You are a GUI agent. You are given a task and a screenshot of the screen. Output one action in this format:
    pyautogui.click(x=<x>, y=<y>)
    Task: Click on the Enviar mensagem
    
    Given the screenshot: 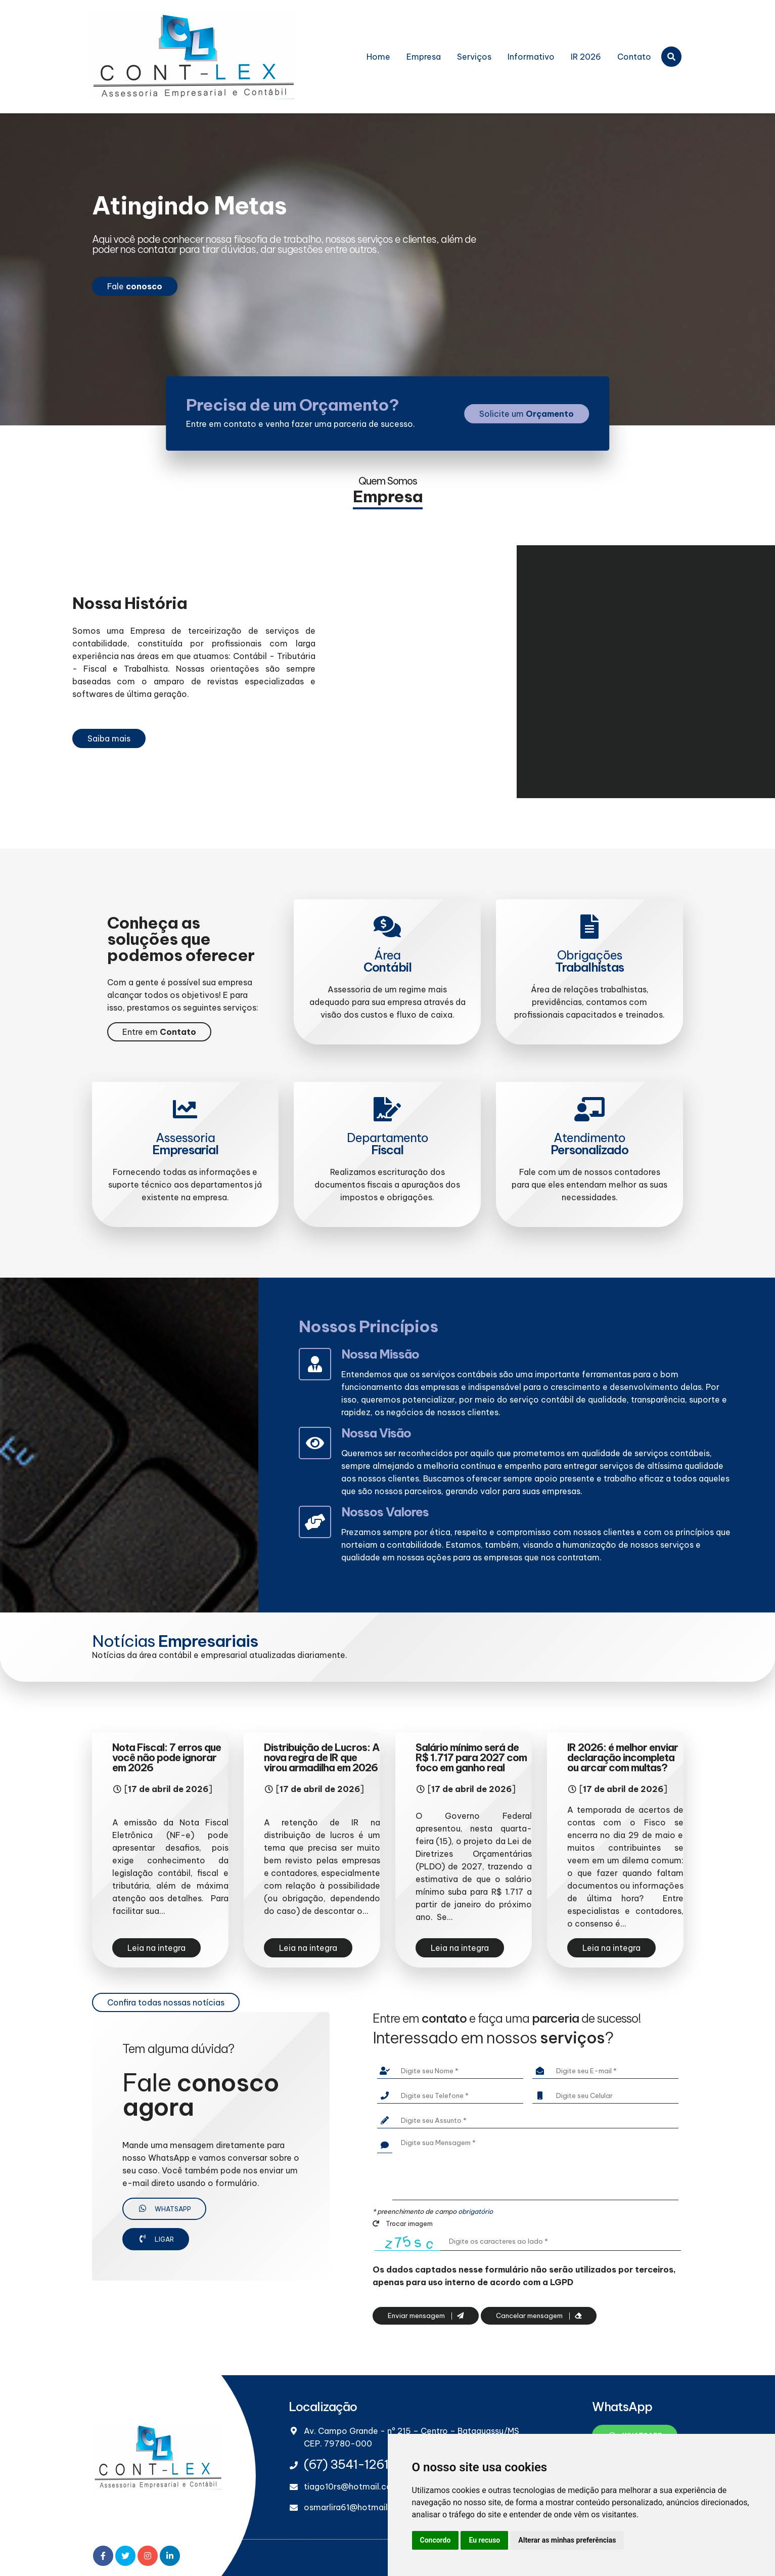 What is the action you would take?
    pyautogui.click(x=426, y=2315)
    